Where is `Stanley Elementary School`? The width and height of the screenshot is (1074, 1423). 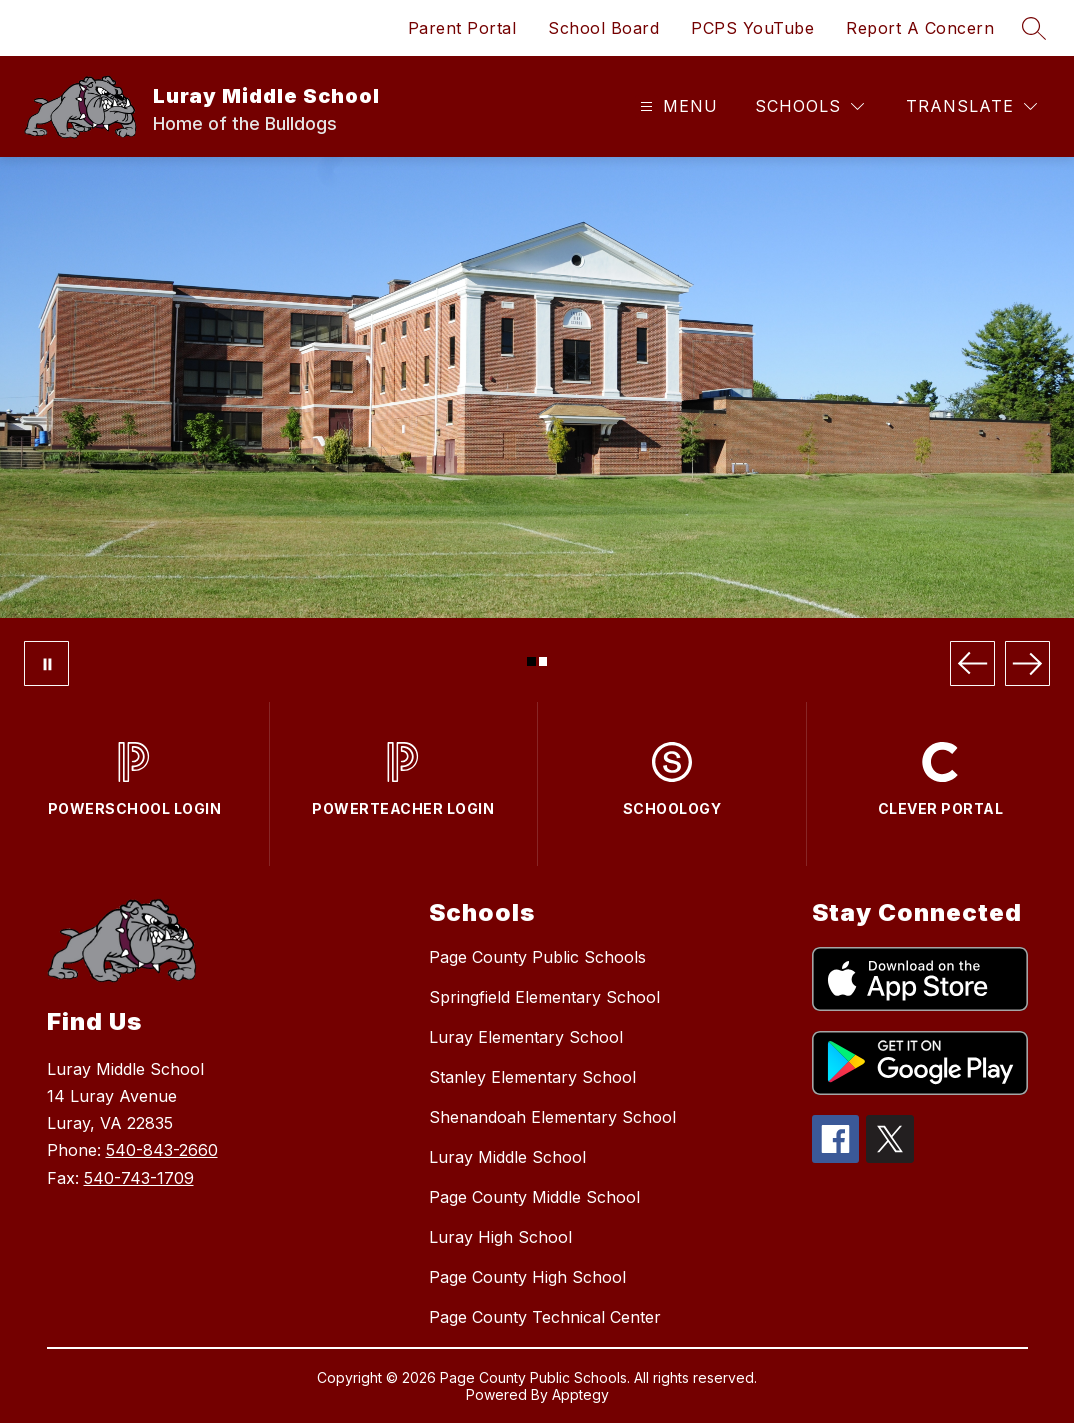 Stanley Elementary School is located at coordinates (532, 1077).